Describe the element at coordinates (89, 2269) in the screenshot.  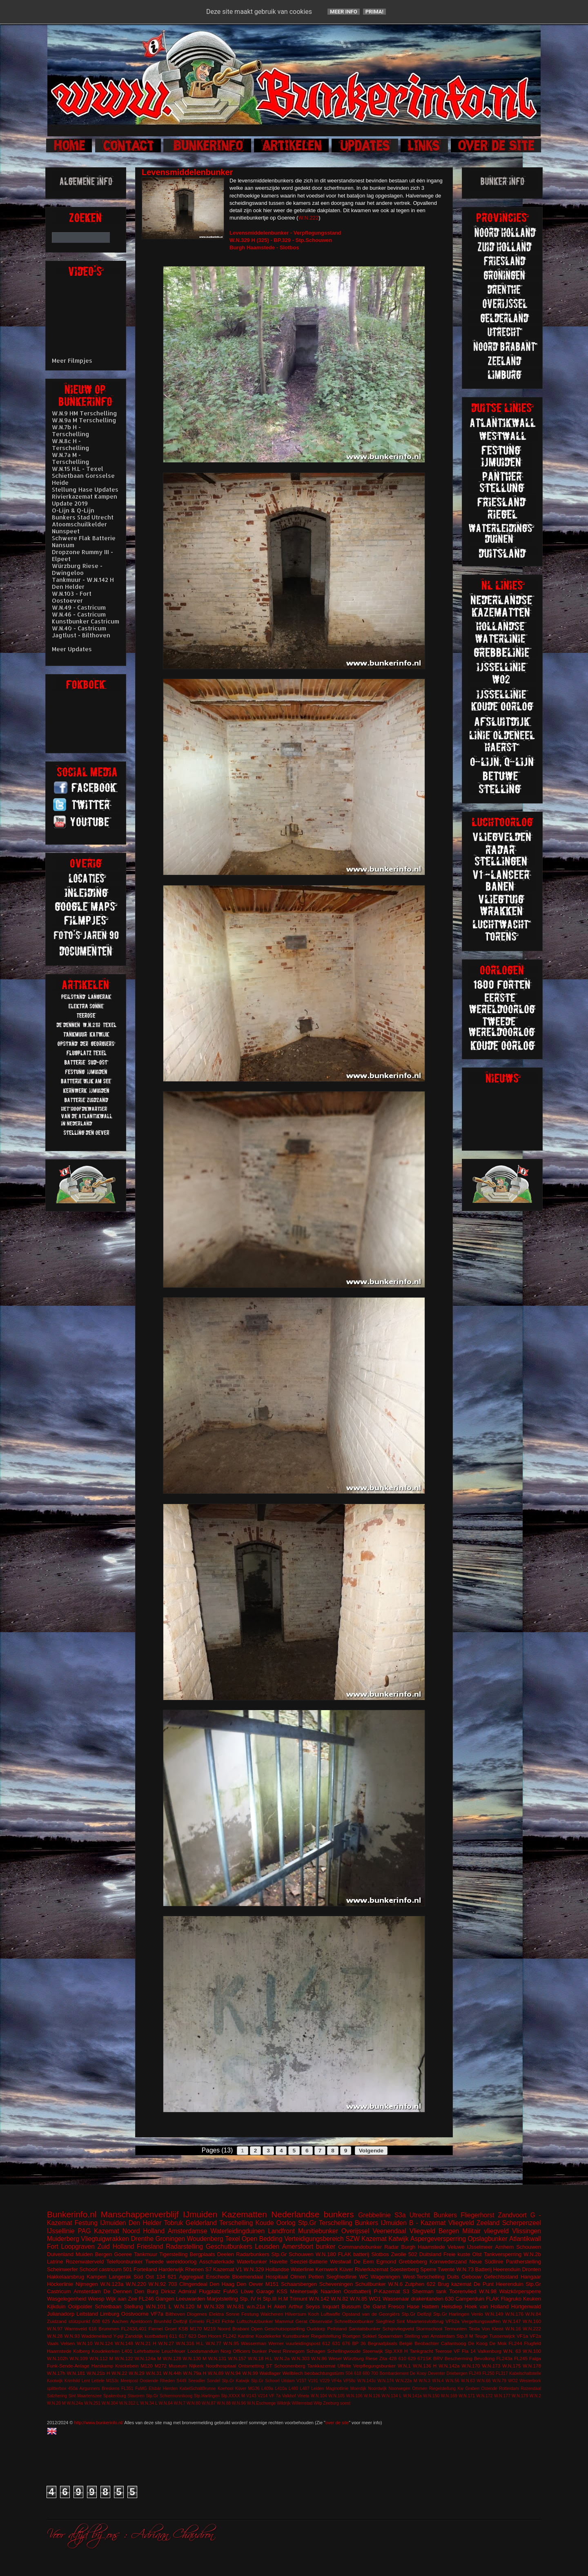
I see `Schoorl` at that location.